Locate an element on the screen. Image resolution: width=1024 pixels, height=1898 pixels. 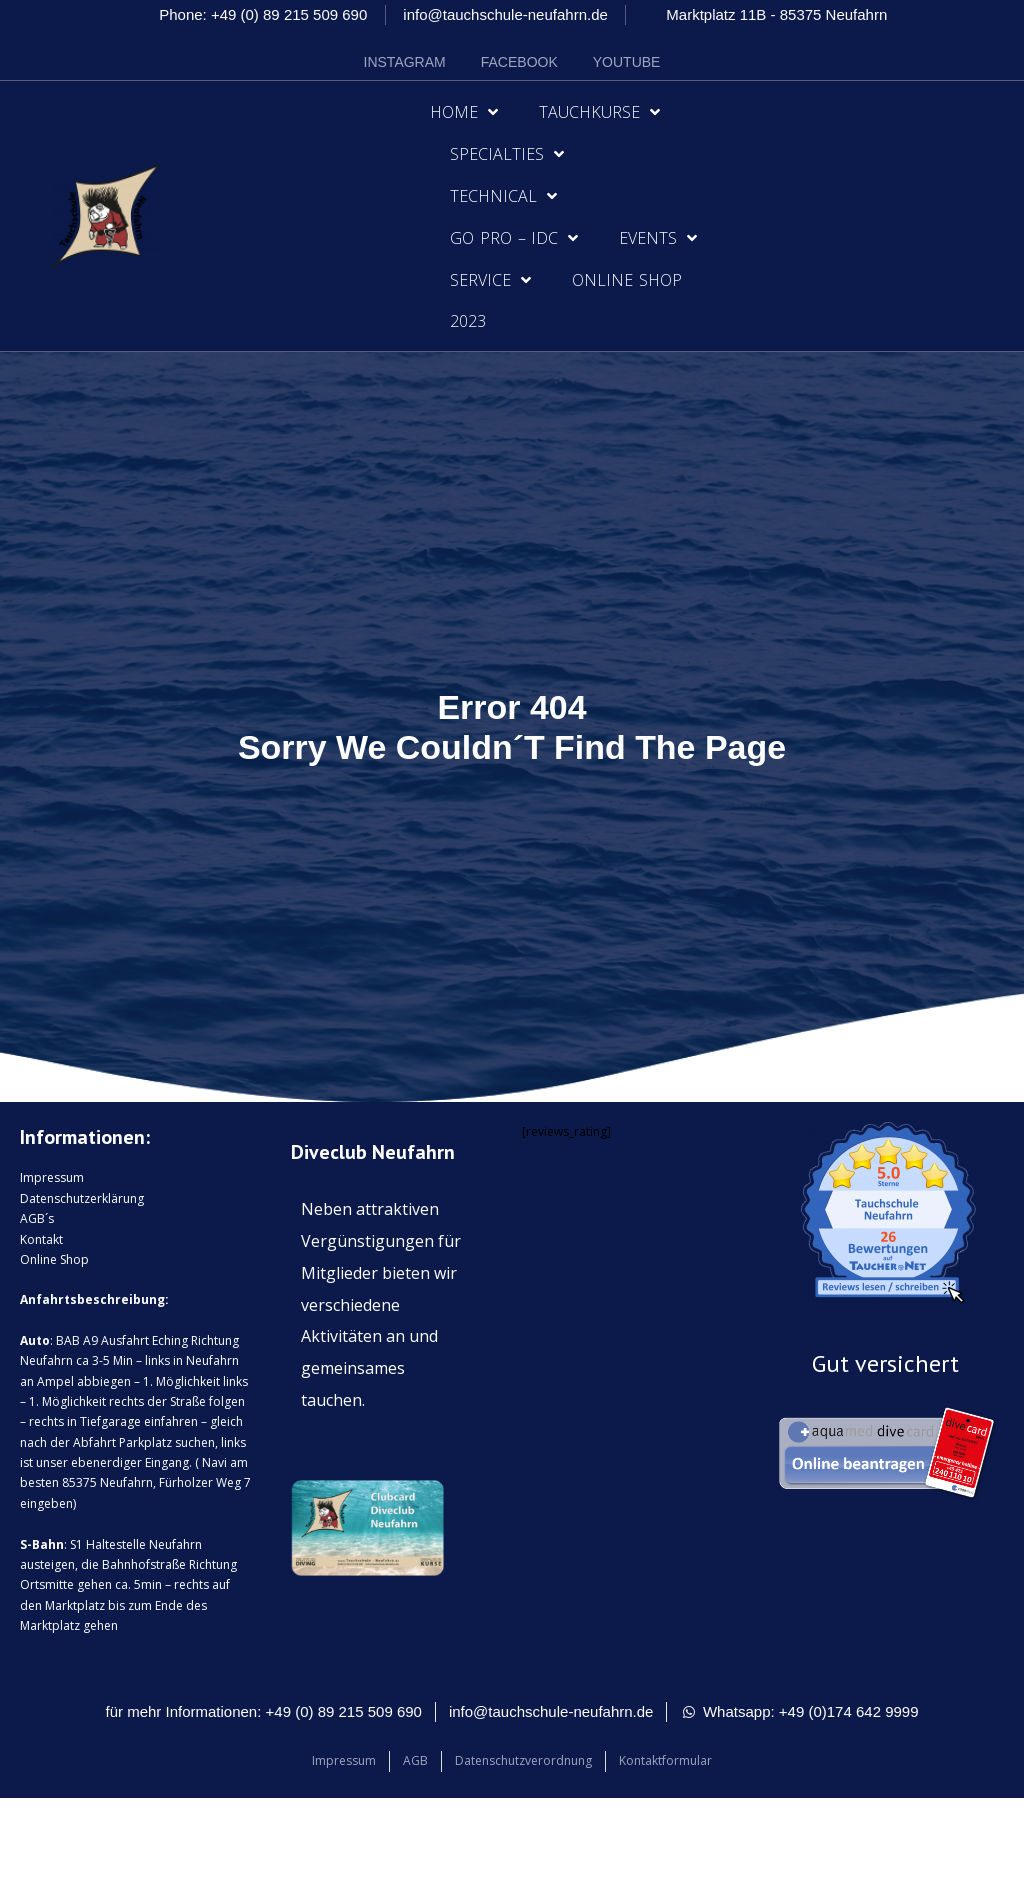
Technical is located at coordinates (503, 196).